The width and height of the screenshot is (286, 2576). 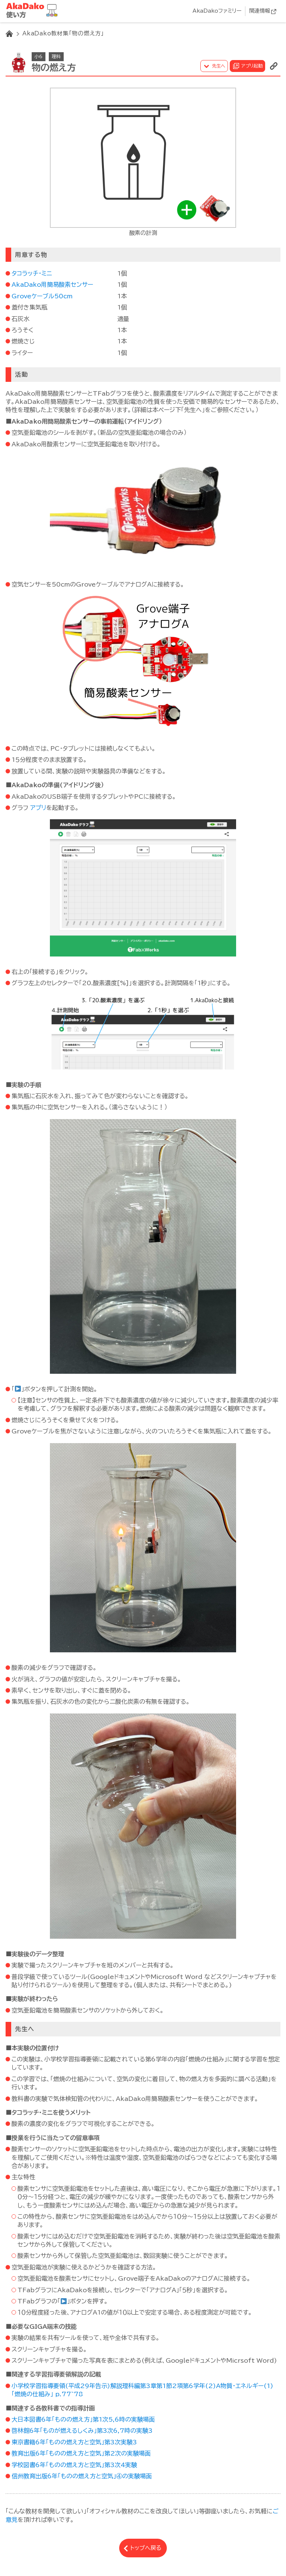 I want to click on 教育出版6年「ものの燃え方と空気」第2次の実験場面, so click(x=81, y=2453).